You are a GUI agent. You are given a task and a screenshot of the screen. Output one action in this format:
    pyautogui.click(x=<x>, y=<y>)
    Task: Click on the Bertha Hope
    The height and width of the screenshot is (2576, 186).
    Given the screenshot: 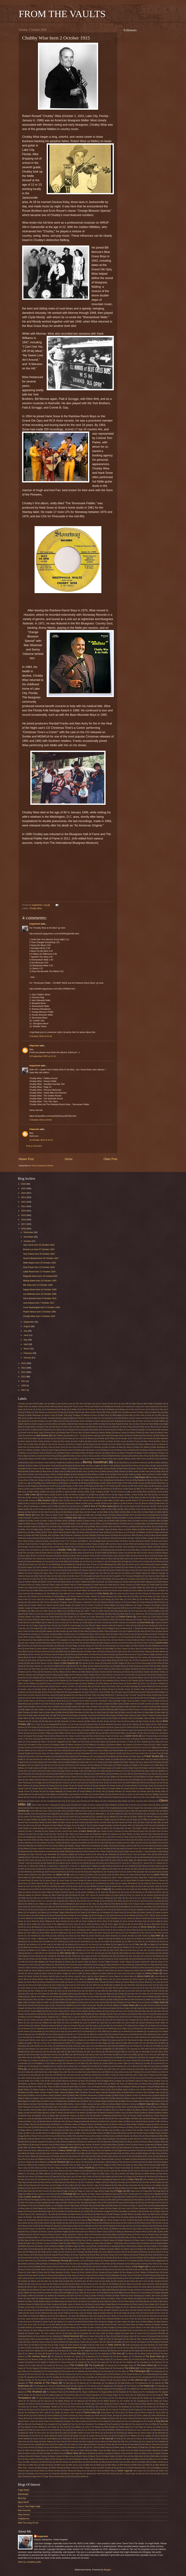 What is the action you would take?
    pyautogui.click(x=78, y=1468)
    